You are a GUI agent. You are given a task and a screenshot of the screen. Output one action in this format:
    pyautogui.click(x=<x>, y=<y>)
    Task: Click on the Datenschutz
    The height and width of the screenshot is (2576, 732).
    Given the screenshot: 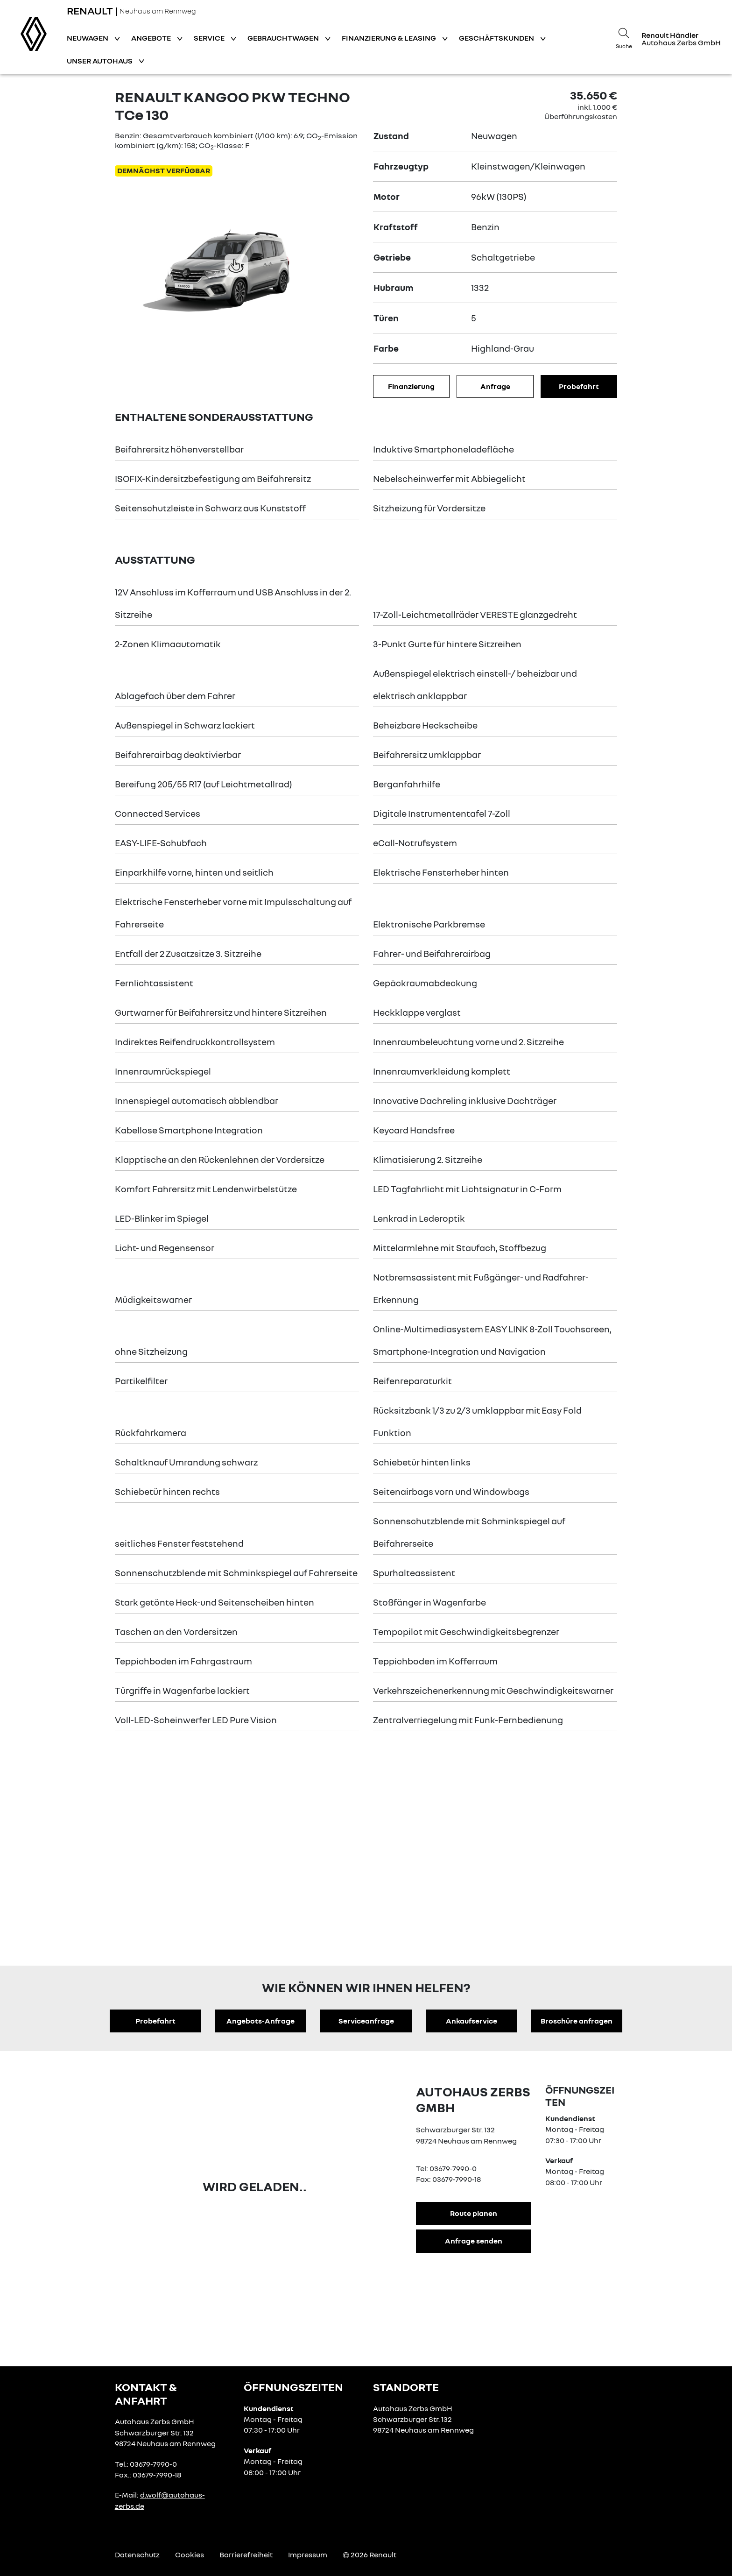 What is the action you would take?
    pyautogui.click(x=137, y=2554)
    